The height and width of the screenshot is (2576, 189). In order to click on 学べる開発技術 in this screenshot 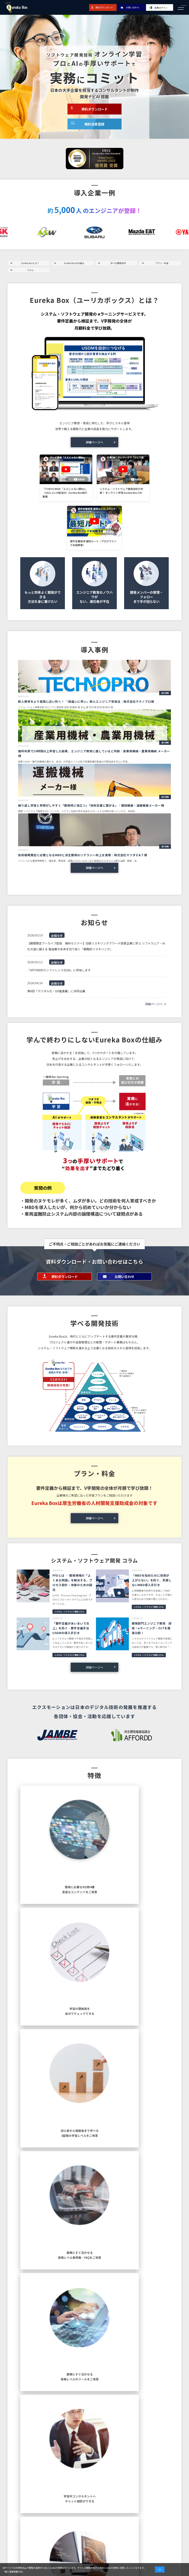, I will do `click(118, 243)`.